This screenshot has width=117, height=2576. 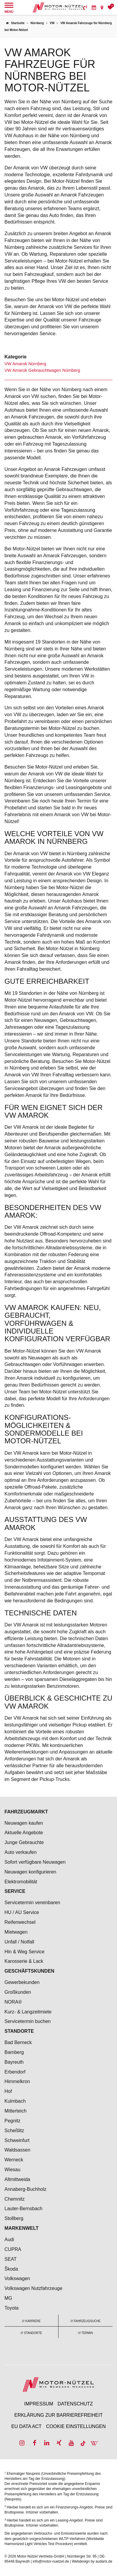 What do you see at coordinates (20, 1852) in the screenshot?
I see `Auto verkaufen [menuitem]` at bounding box center [20, 1852].